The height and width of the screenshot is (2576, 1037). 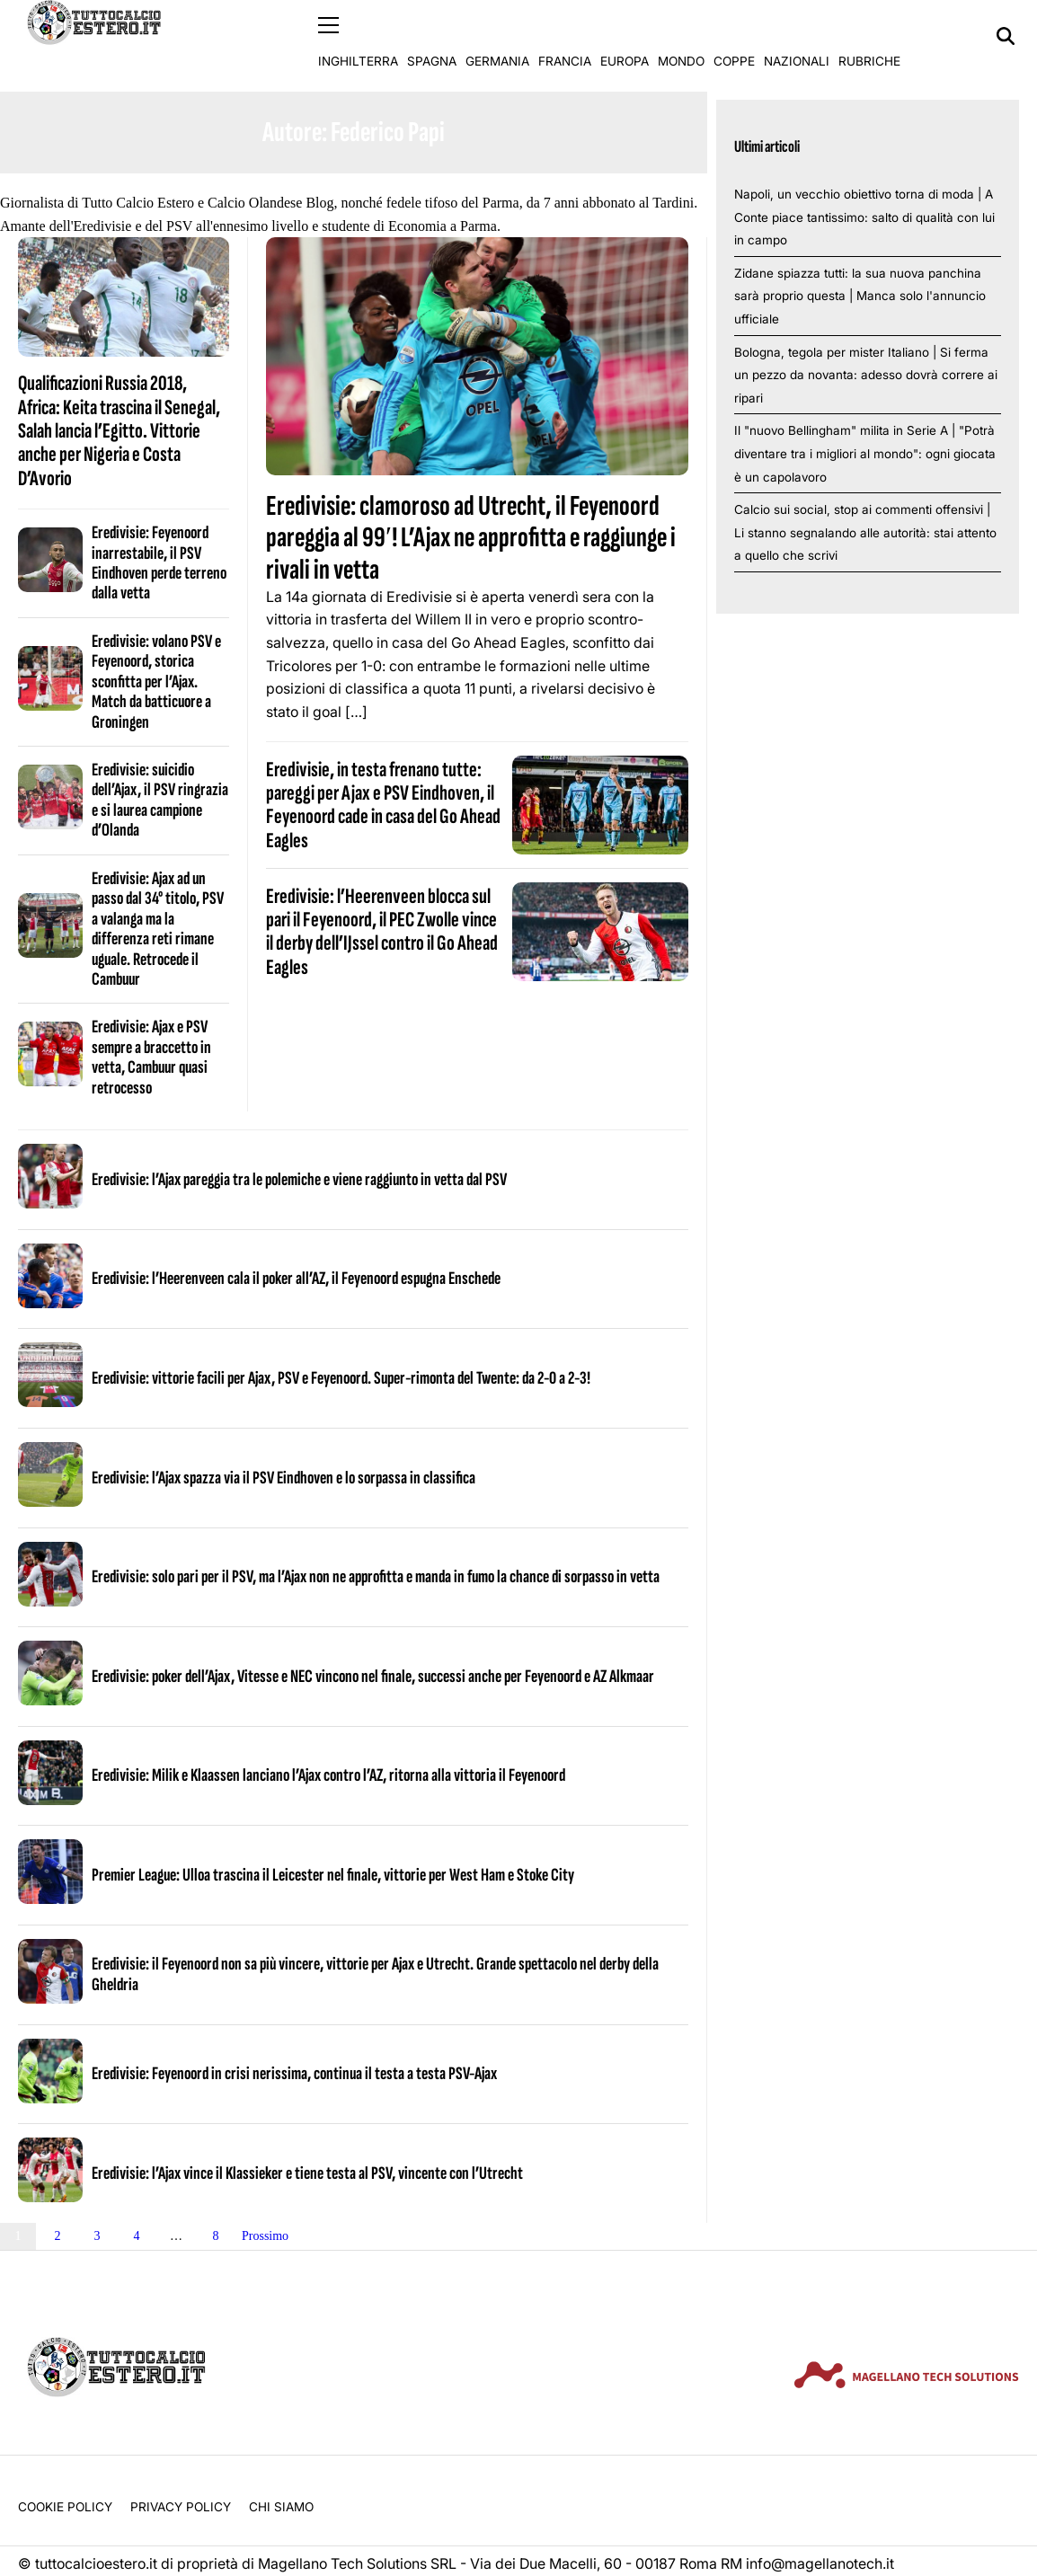 What do you see at coordinates (281, 2507) in the screenshot?
I see `Chi siamo` at bounding box center [281, 2507].